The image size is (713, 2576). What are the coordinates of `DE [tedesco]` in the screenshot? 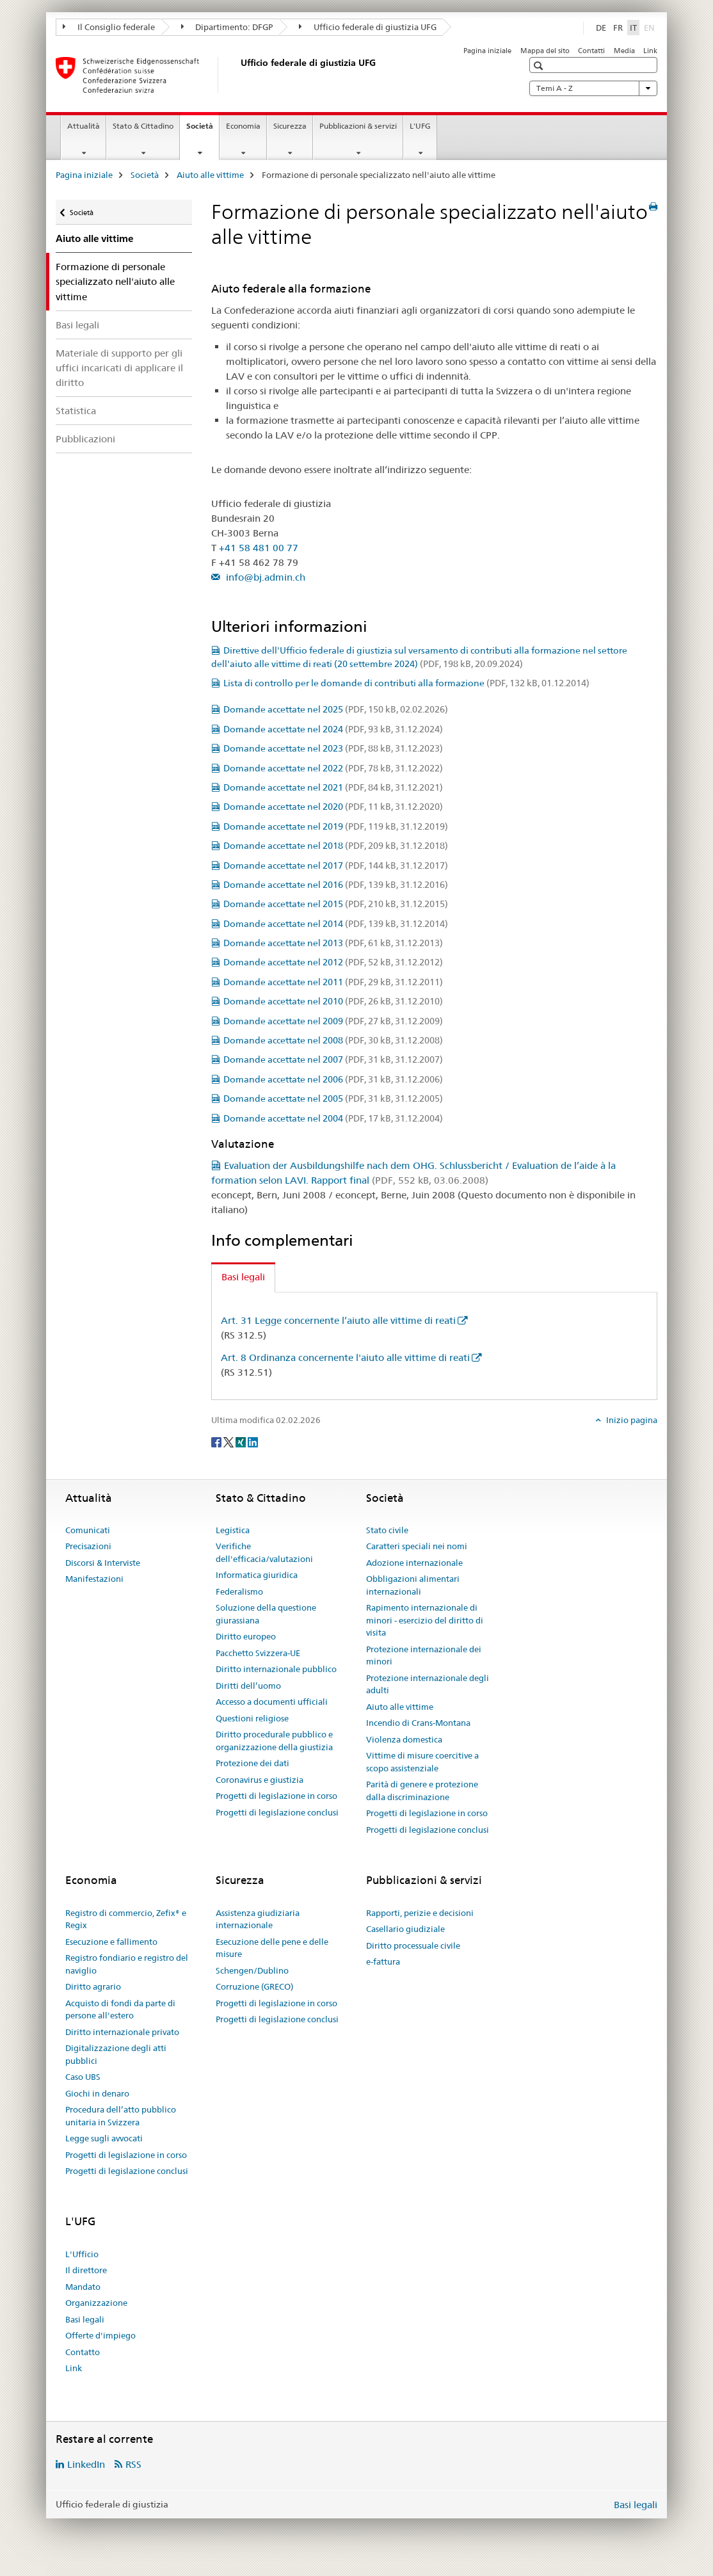 It's located at (601, 27).